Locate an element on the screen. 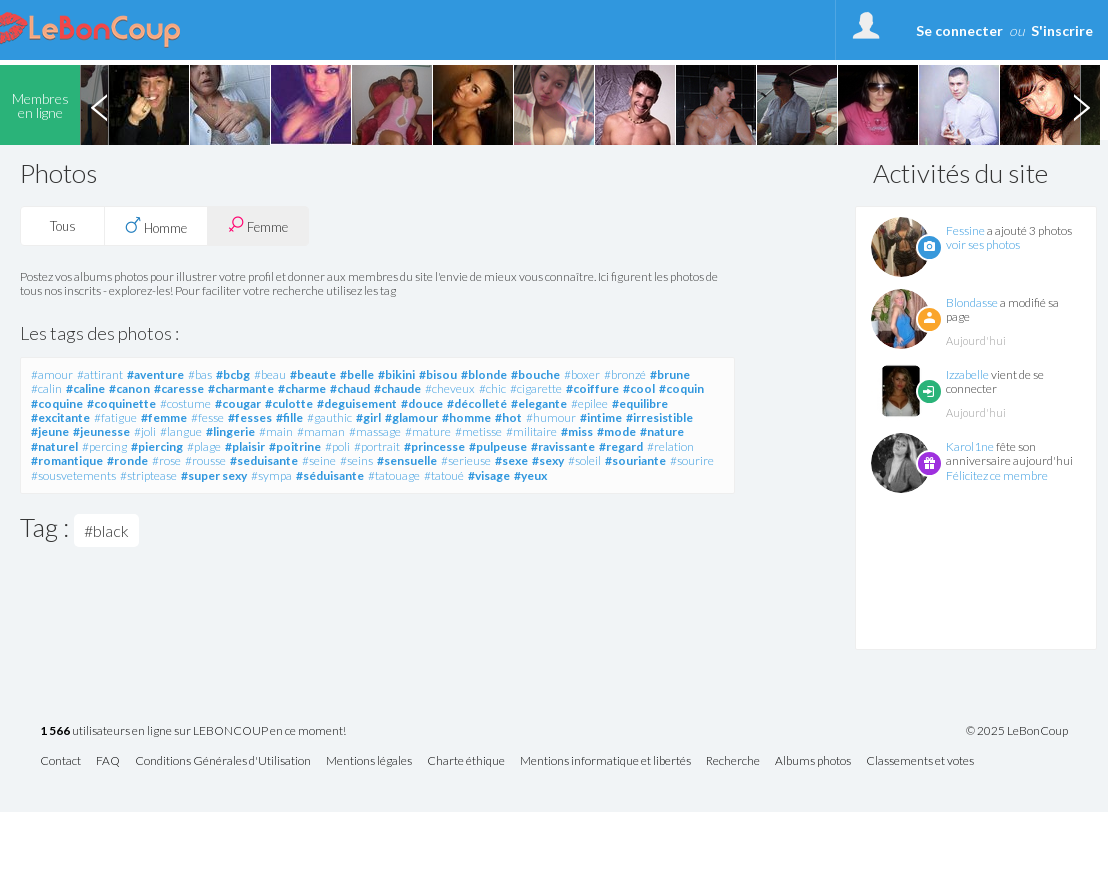 The image size is (1108, 884). S'inscrire is located at coordinates (1062, 30).